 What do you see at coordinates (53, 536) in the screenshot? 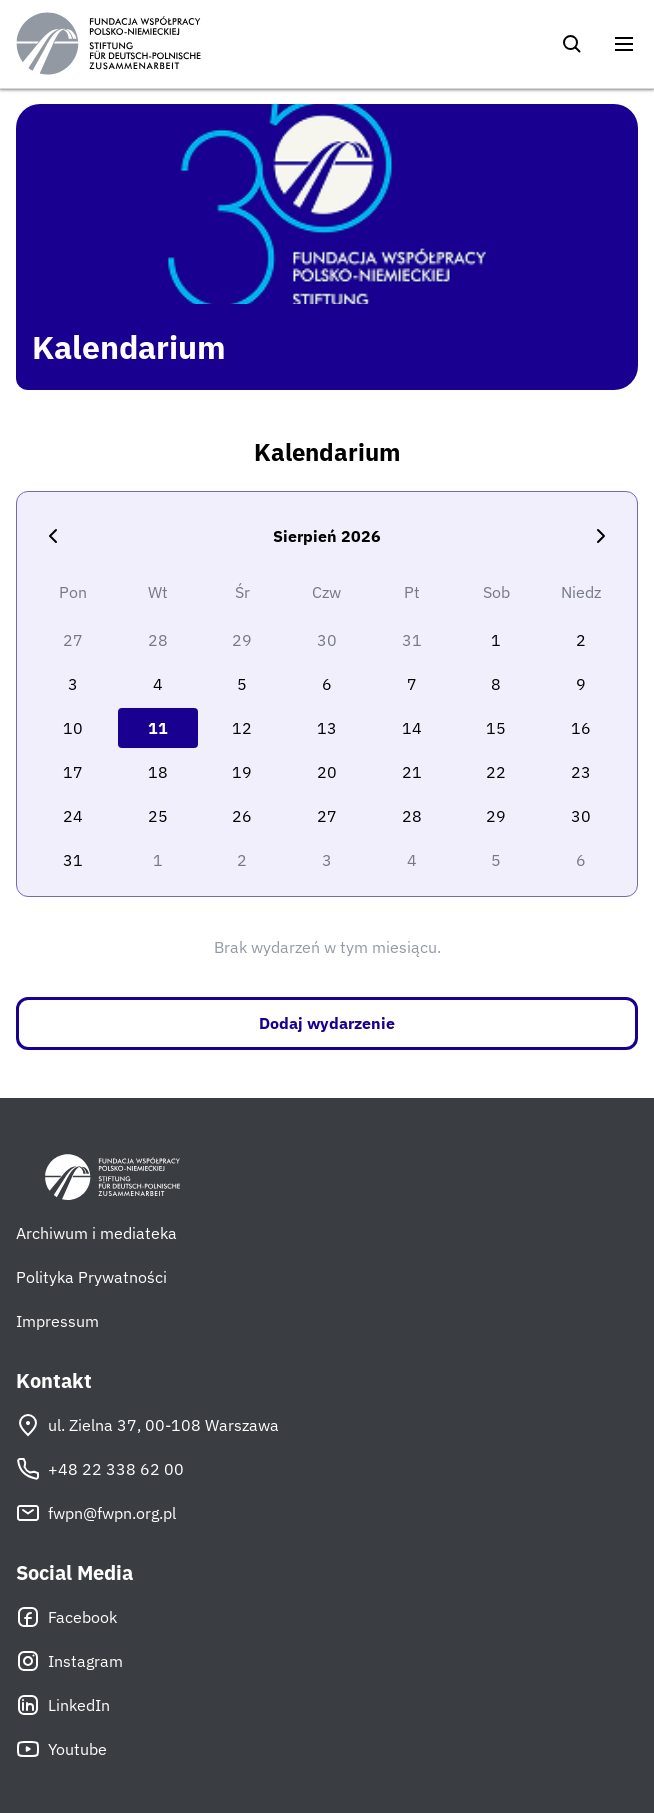
I see `[Poprzedni miesiąc]` at bounding box center [53, 536].